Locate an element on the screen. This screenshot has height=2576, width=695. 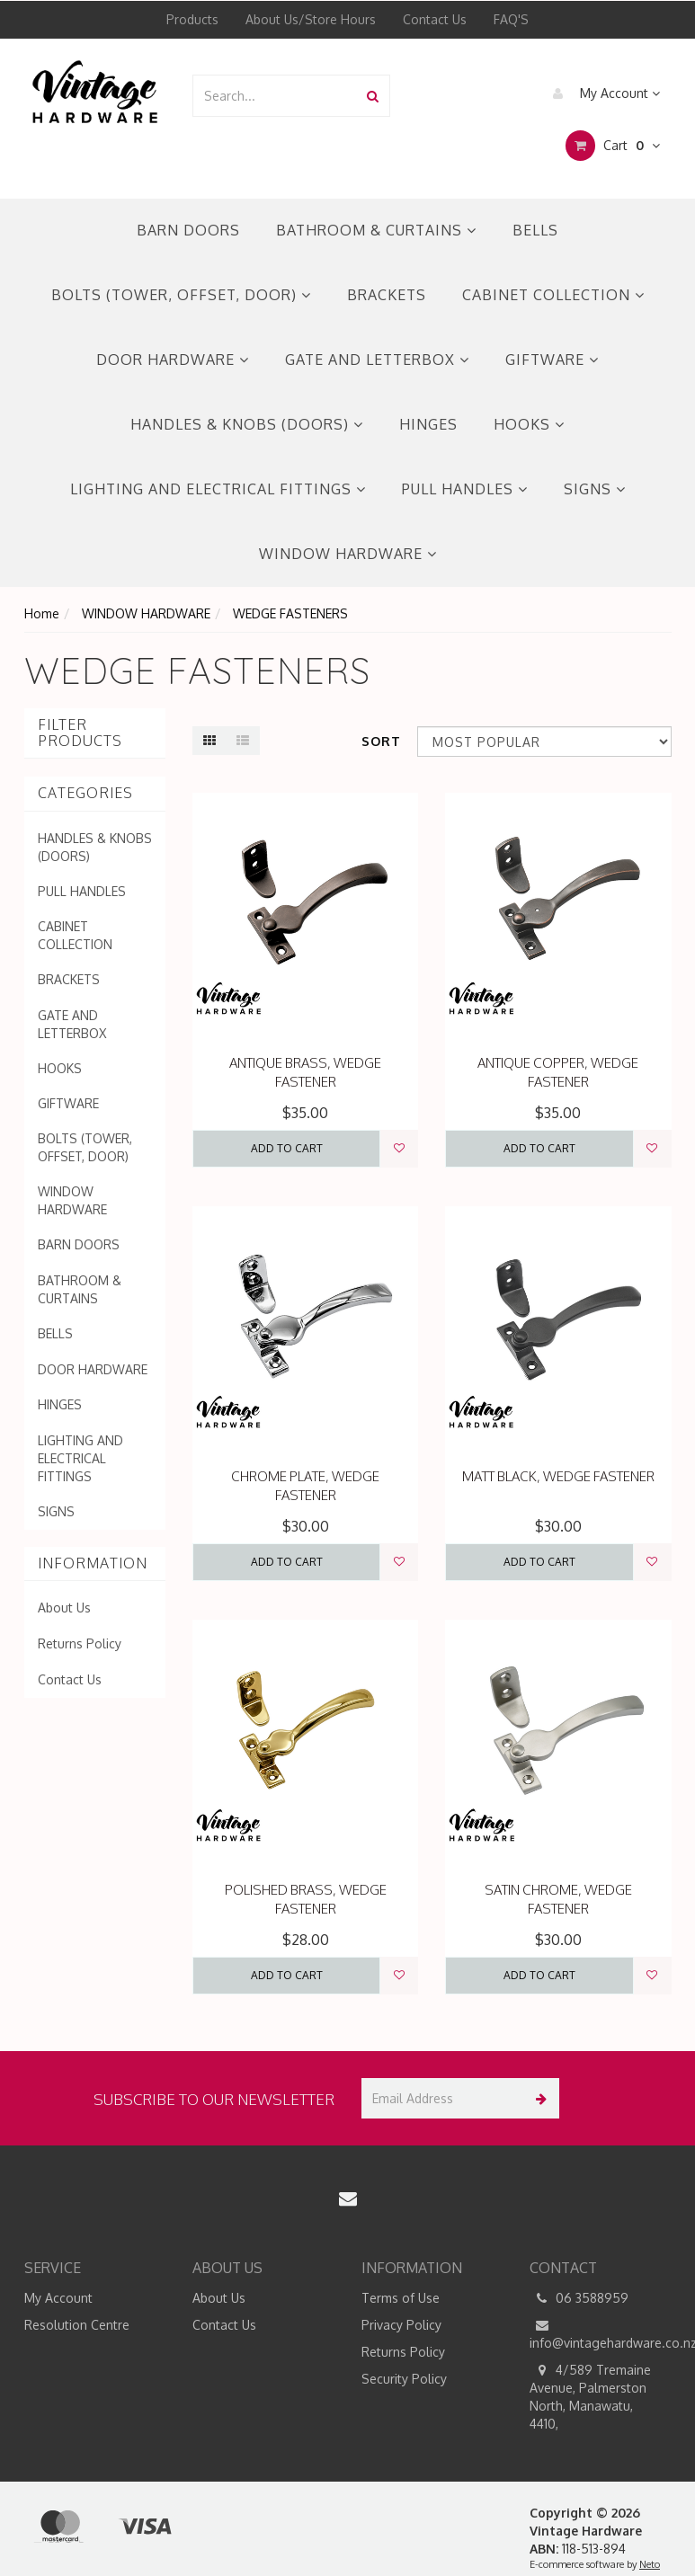
MATT BLACK, WEDGE FASTENER is located at coordinates (558, 1476).